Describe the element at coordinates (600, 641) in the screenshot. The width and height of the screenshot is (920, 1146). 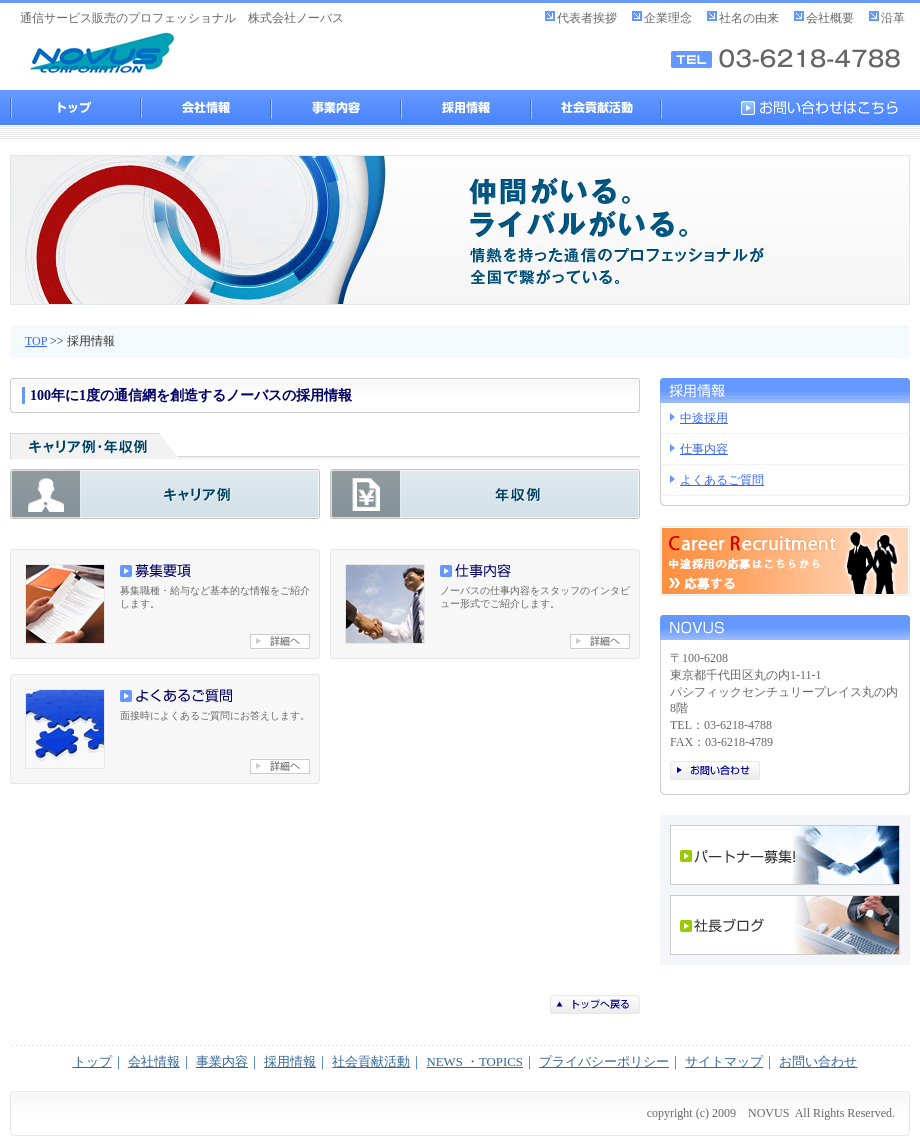
I see `仕事内容へ` at that location.